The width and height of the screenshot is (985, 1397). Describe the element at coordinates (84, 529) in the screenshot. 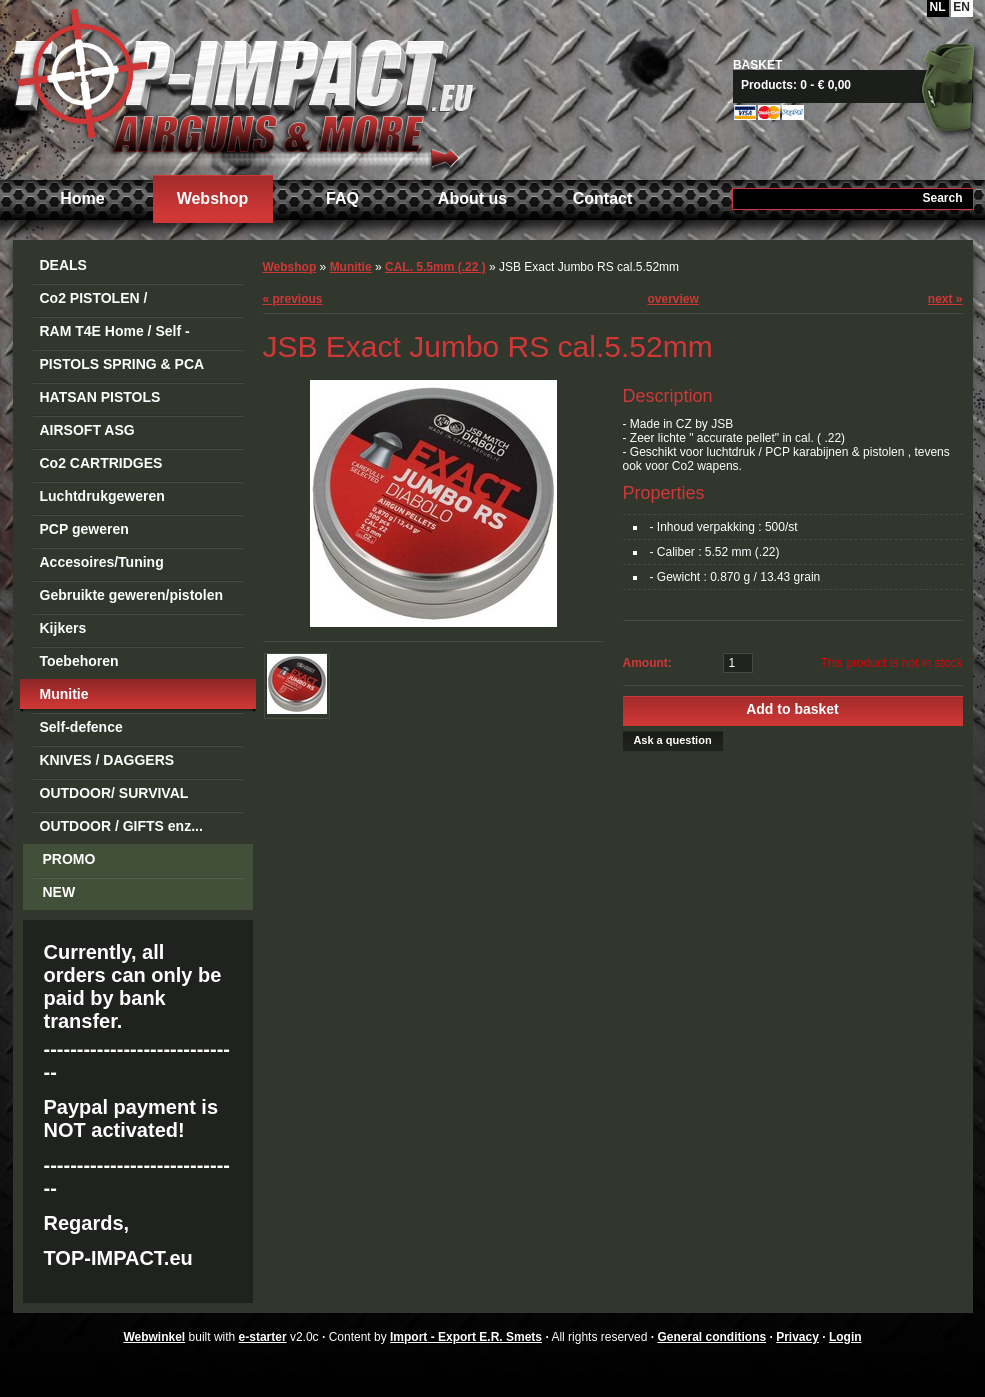

I see `PCP geweren` at that location.